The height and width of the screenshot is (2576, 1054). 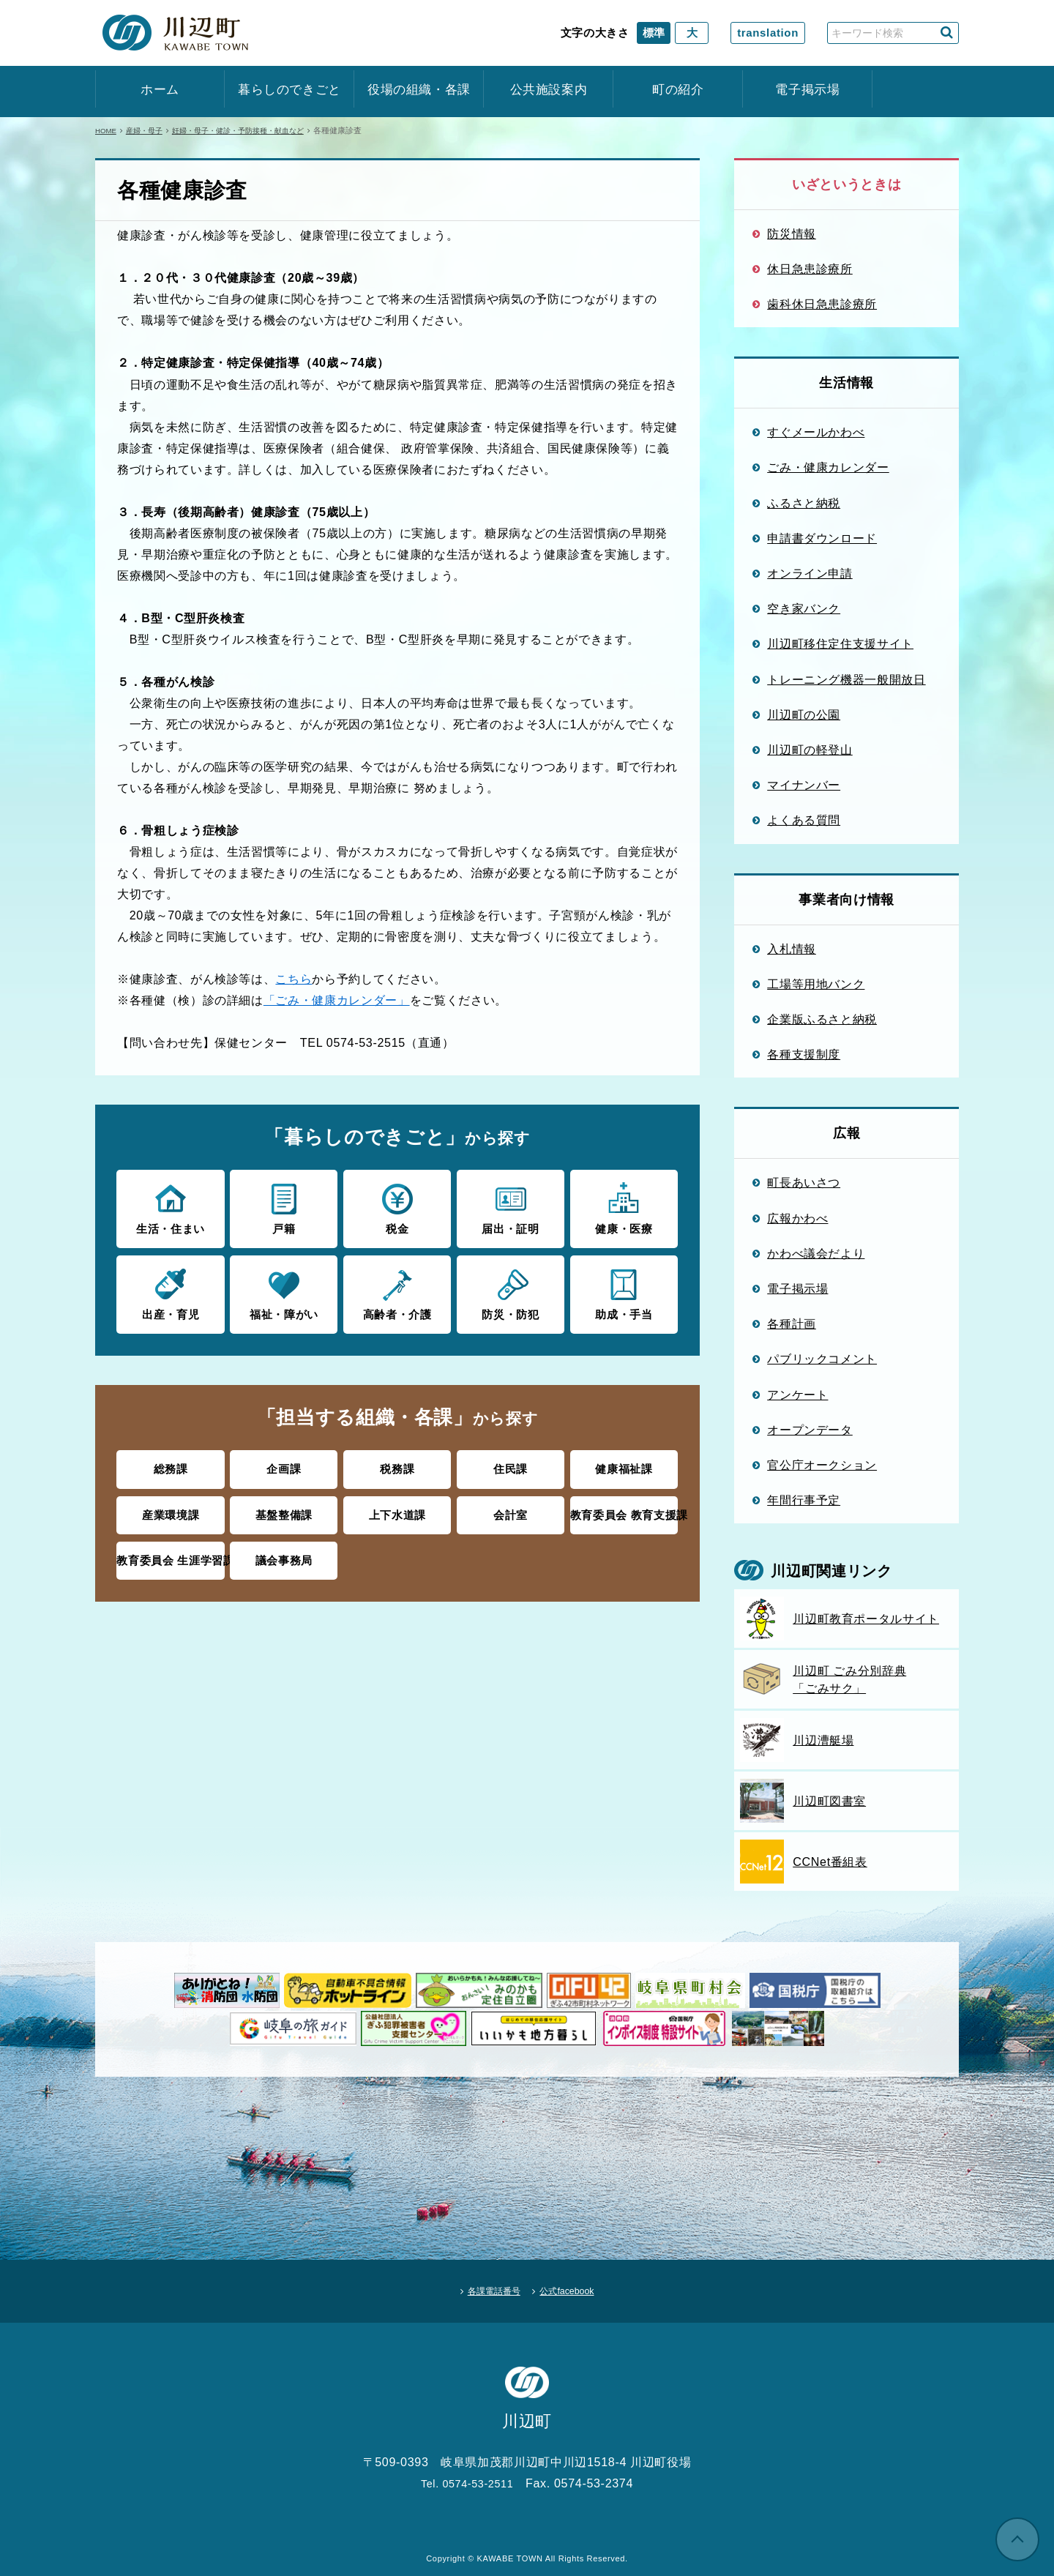 What do you see at coordinates (284, 1464) in the screenshot?
I see `企画課` at bounding box center [284, 1464].